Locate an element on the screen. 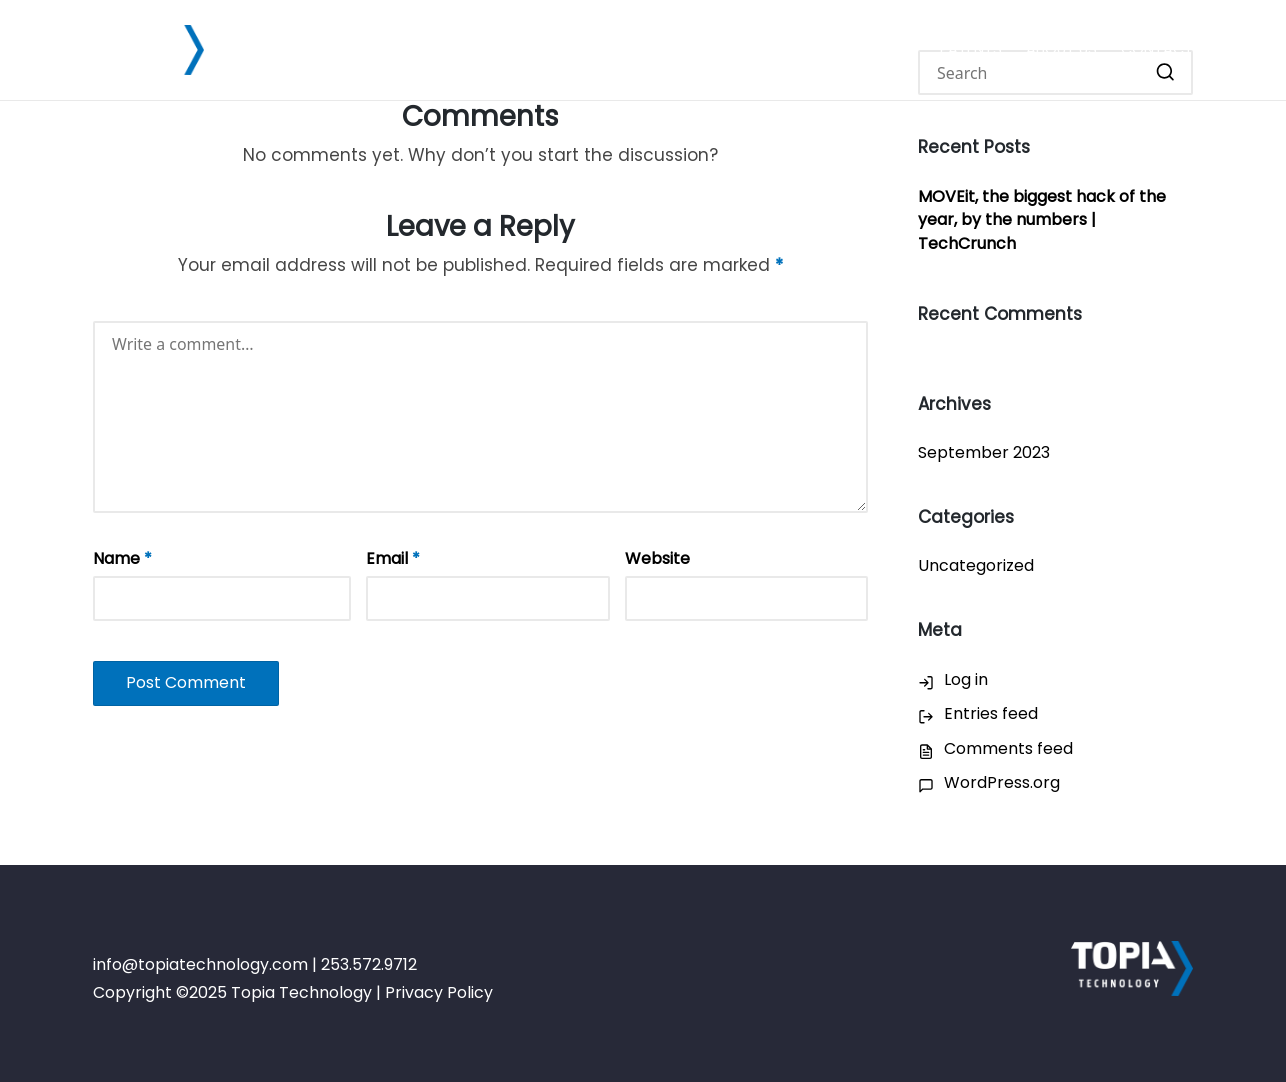 The width and height of the screenshot is (1286, 1082). Website is located at coordinates (657, 558).